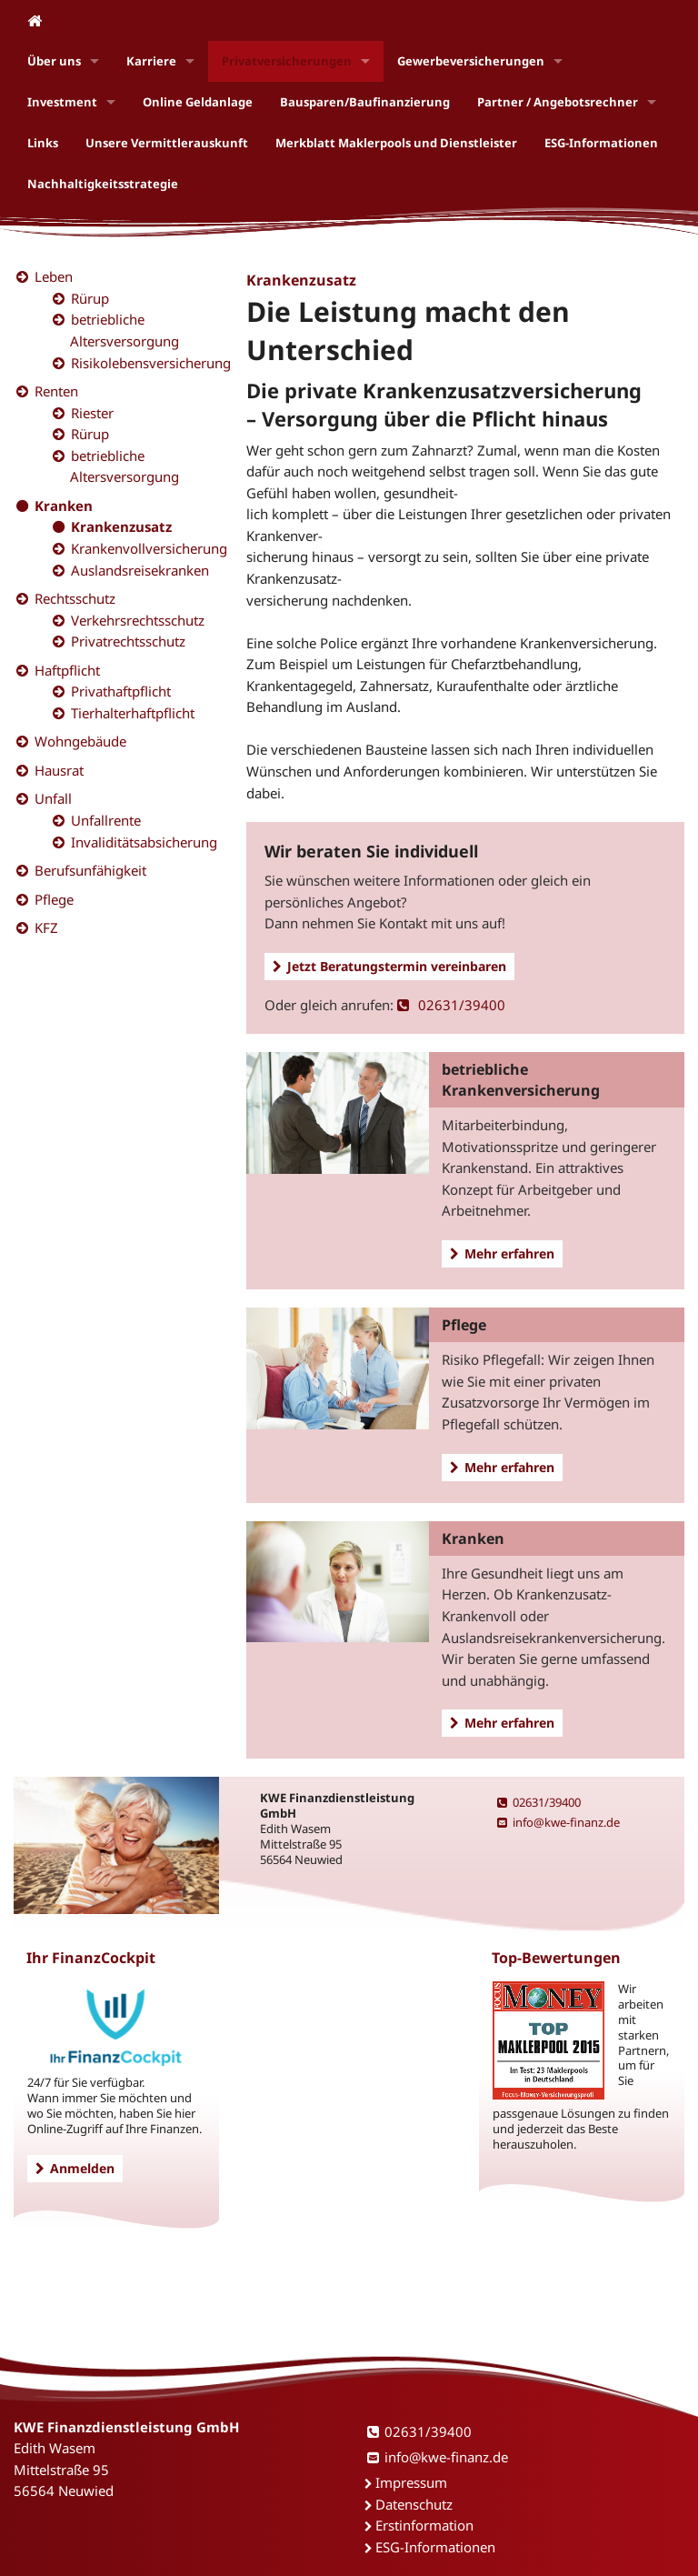 The height and width of the screenshot is (2576, 698). Describe the element at coordinates (54, 61) in the screenshot. I see `Über uns` at that location.